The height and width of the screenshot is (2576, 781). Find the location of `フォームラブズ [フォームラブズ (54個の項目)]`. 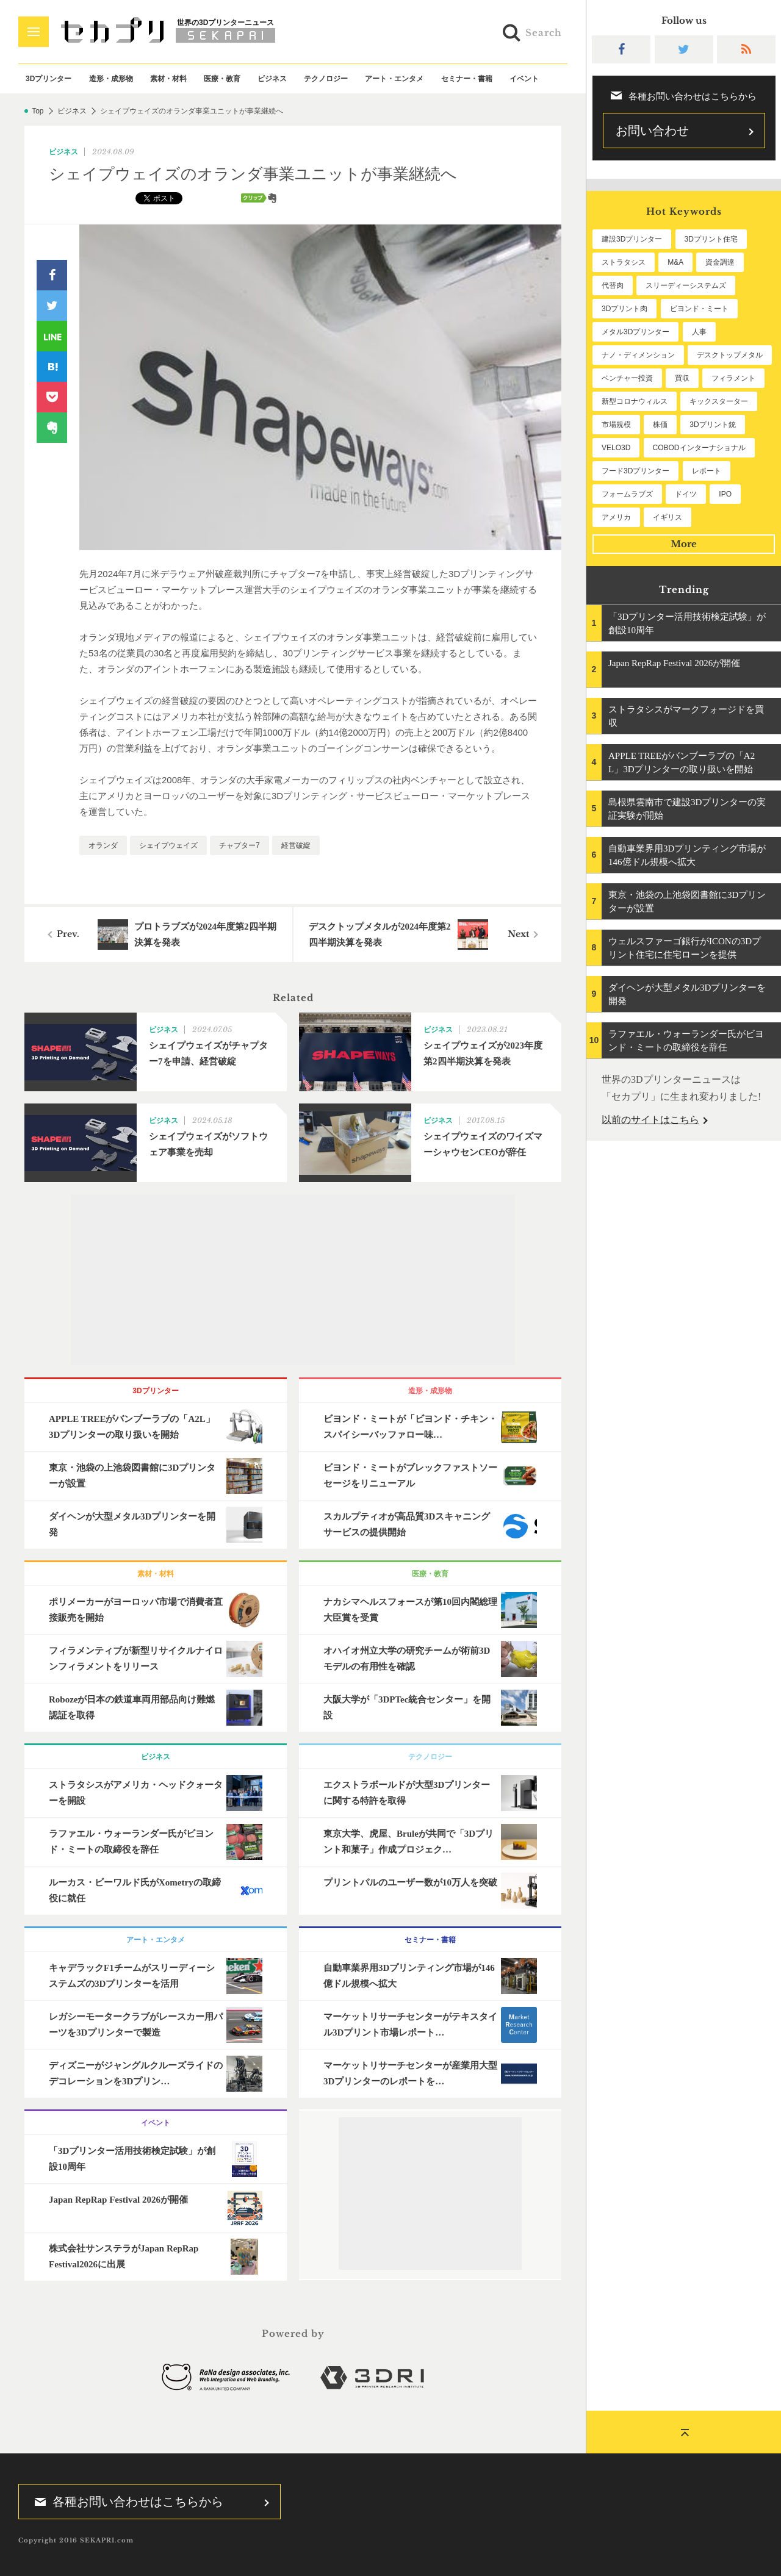

フォームラブズ [フォームラブズ (54個の項目)] is located at coordinates (627, 494).